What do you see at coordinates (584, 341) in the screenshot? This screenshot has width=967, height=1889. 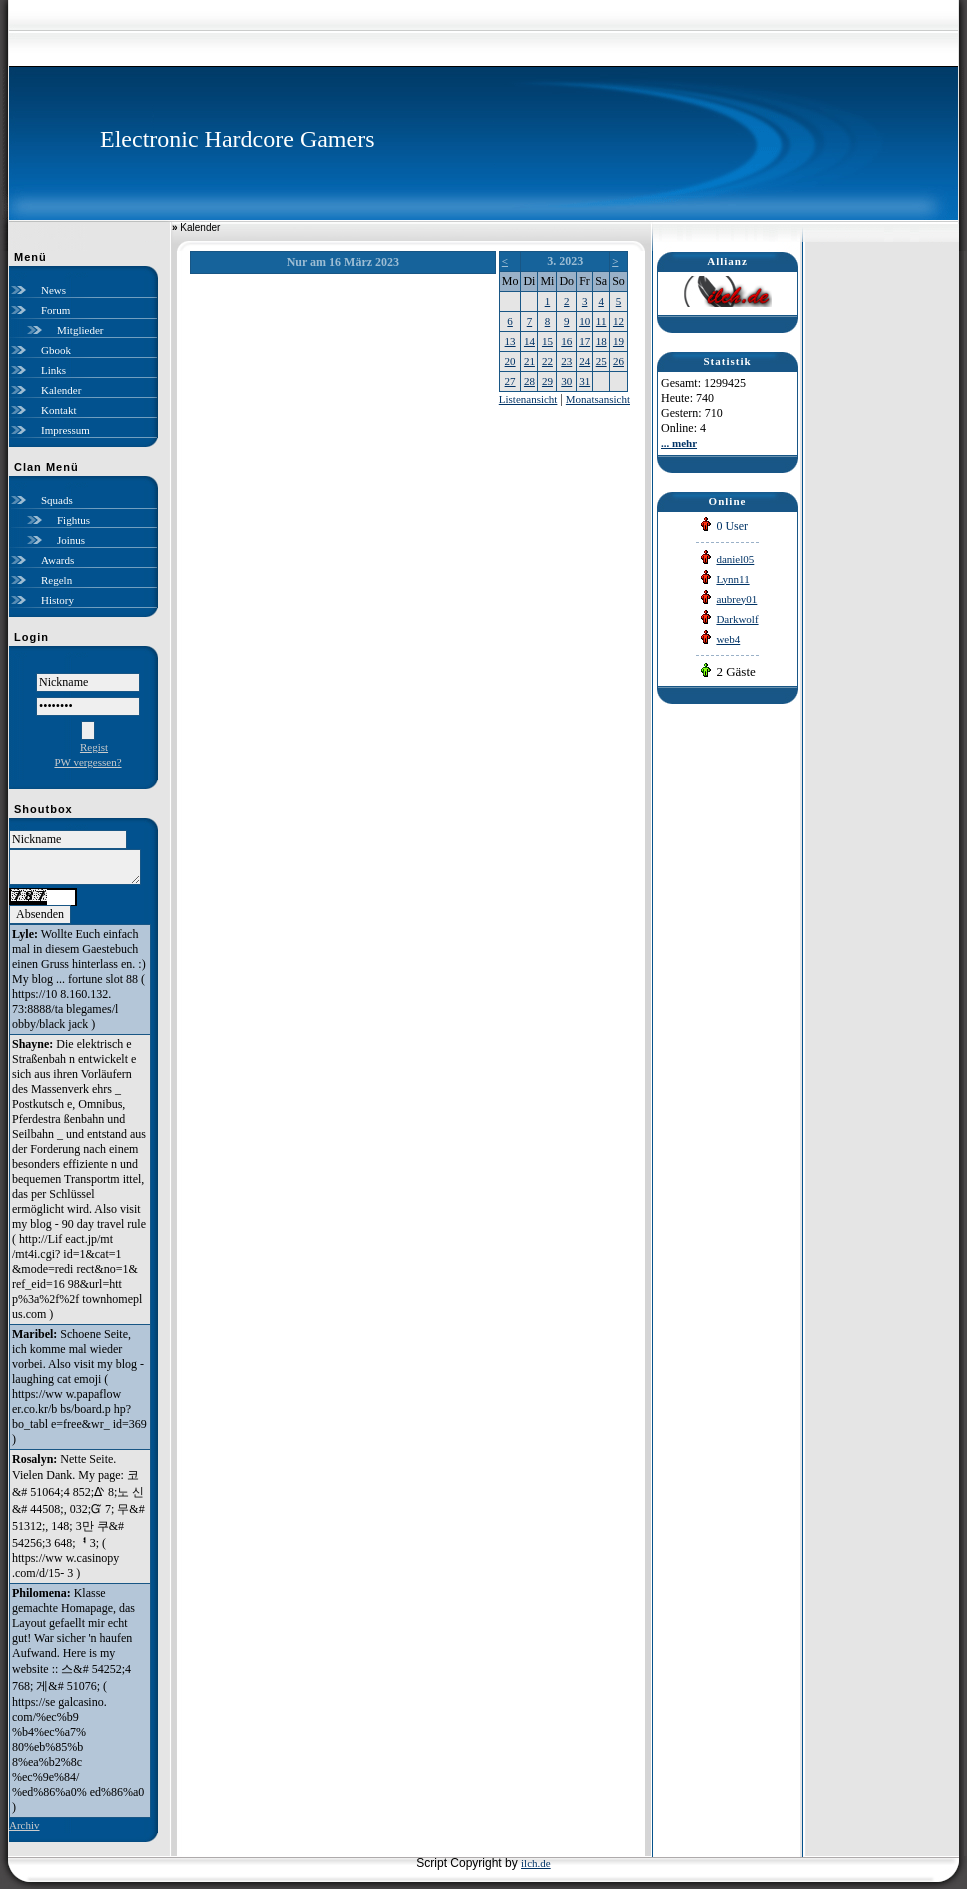 I see `17` at bounding box center [584, 341].